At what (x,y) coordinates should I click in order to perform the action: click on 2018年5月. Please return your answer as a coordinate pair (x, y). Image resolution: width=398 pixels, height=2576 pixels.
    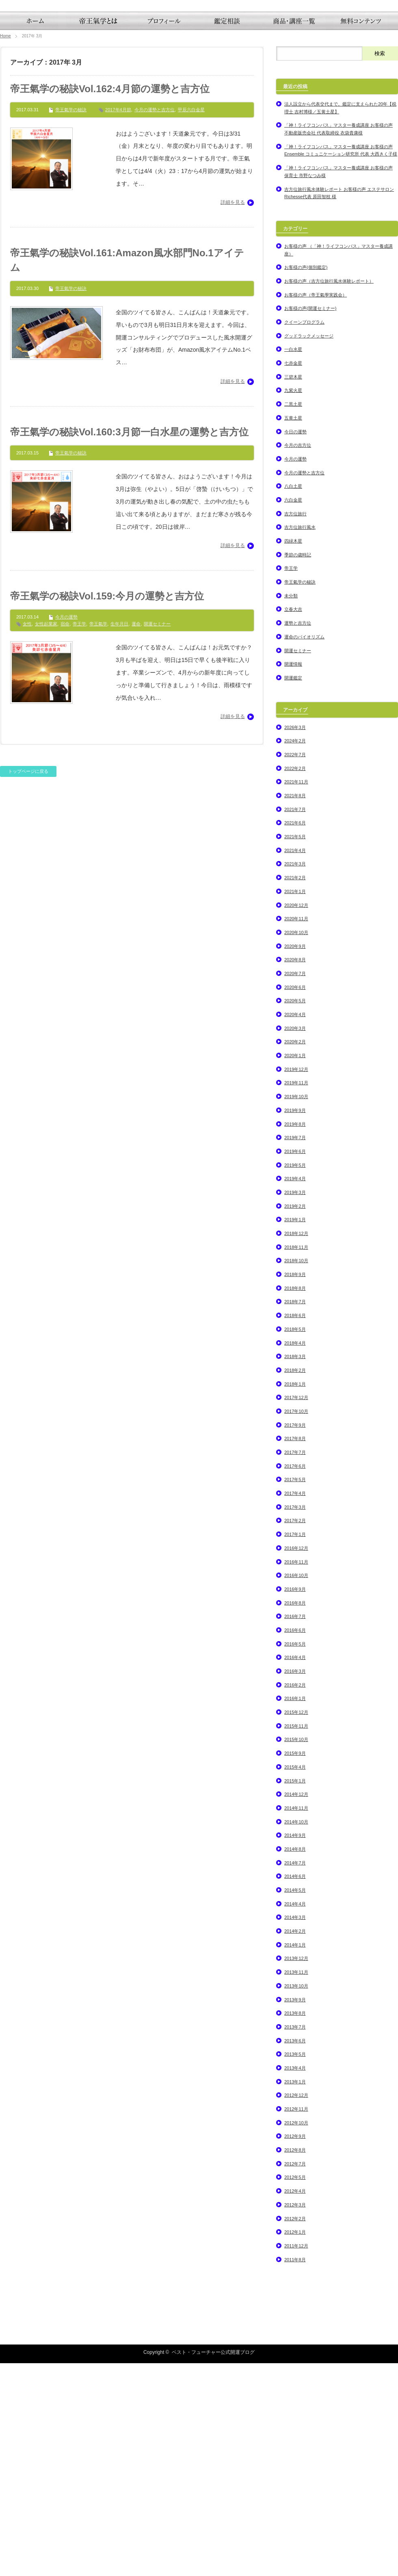
    Looking at the image, I should click on (295, 1541).